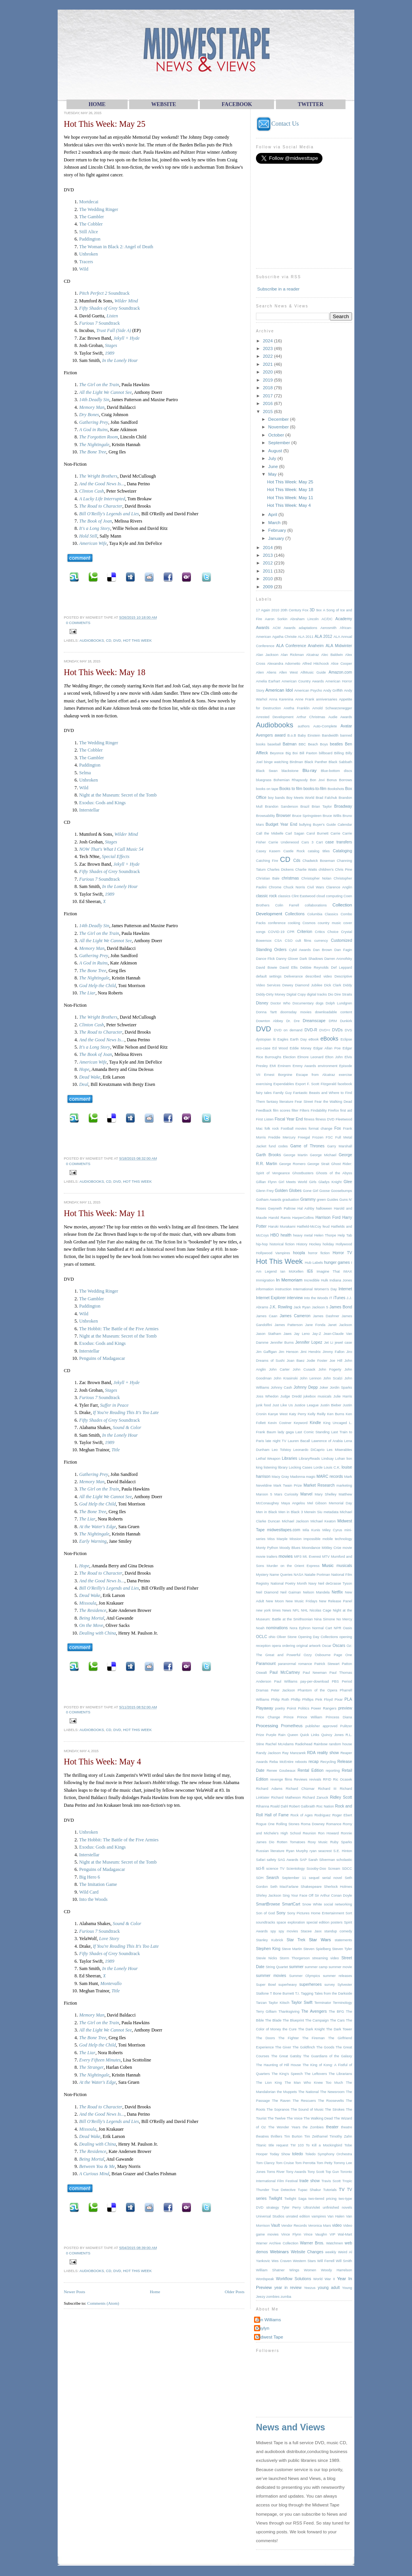  I want to click on Budget Year End, so click(281, 824).